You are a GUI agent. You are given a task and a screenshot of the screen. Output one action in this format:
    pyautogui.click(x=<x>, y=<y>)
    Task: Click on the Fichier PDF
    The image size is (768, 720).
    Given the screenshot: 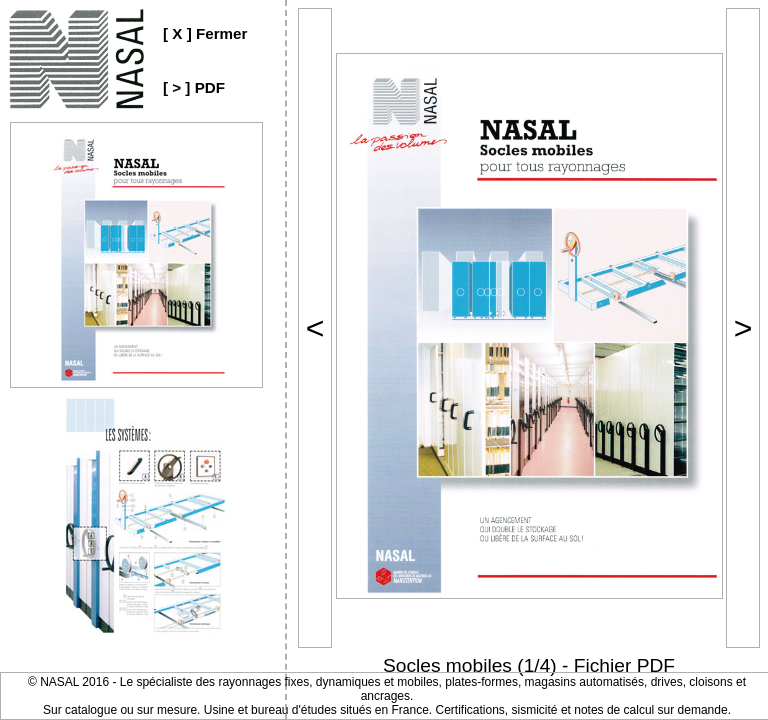 What is the action you would take?
    pyautogui.click(x=624, y=665)
    